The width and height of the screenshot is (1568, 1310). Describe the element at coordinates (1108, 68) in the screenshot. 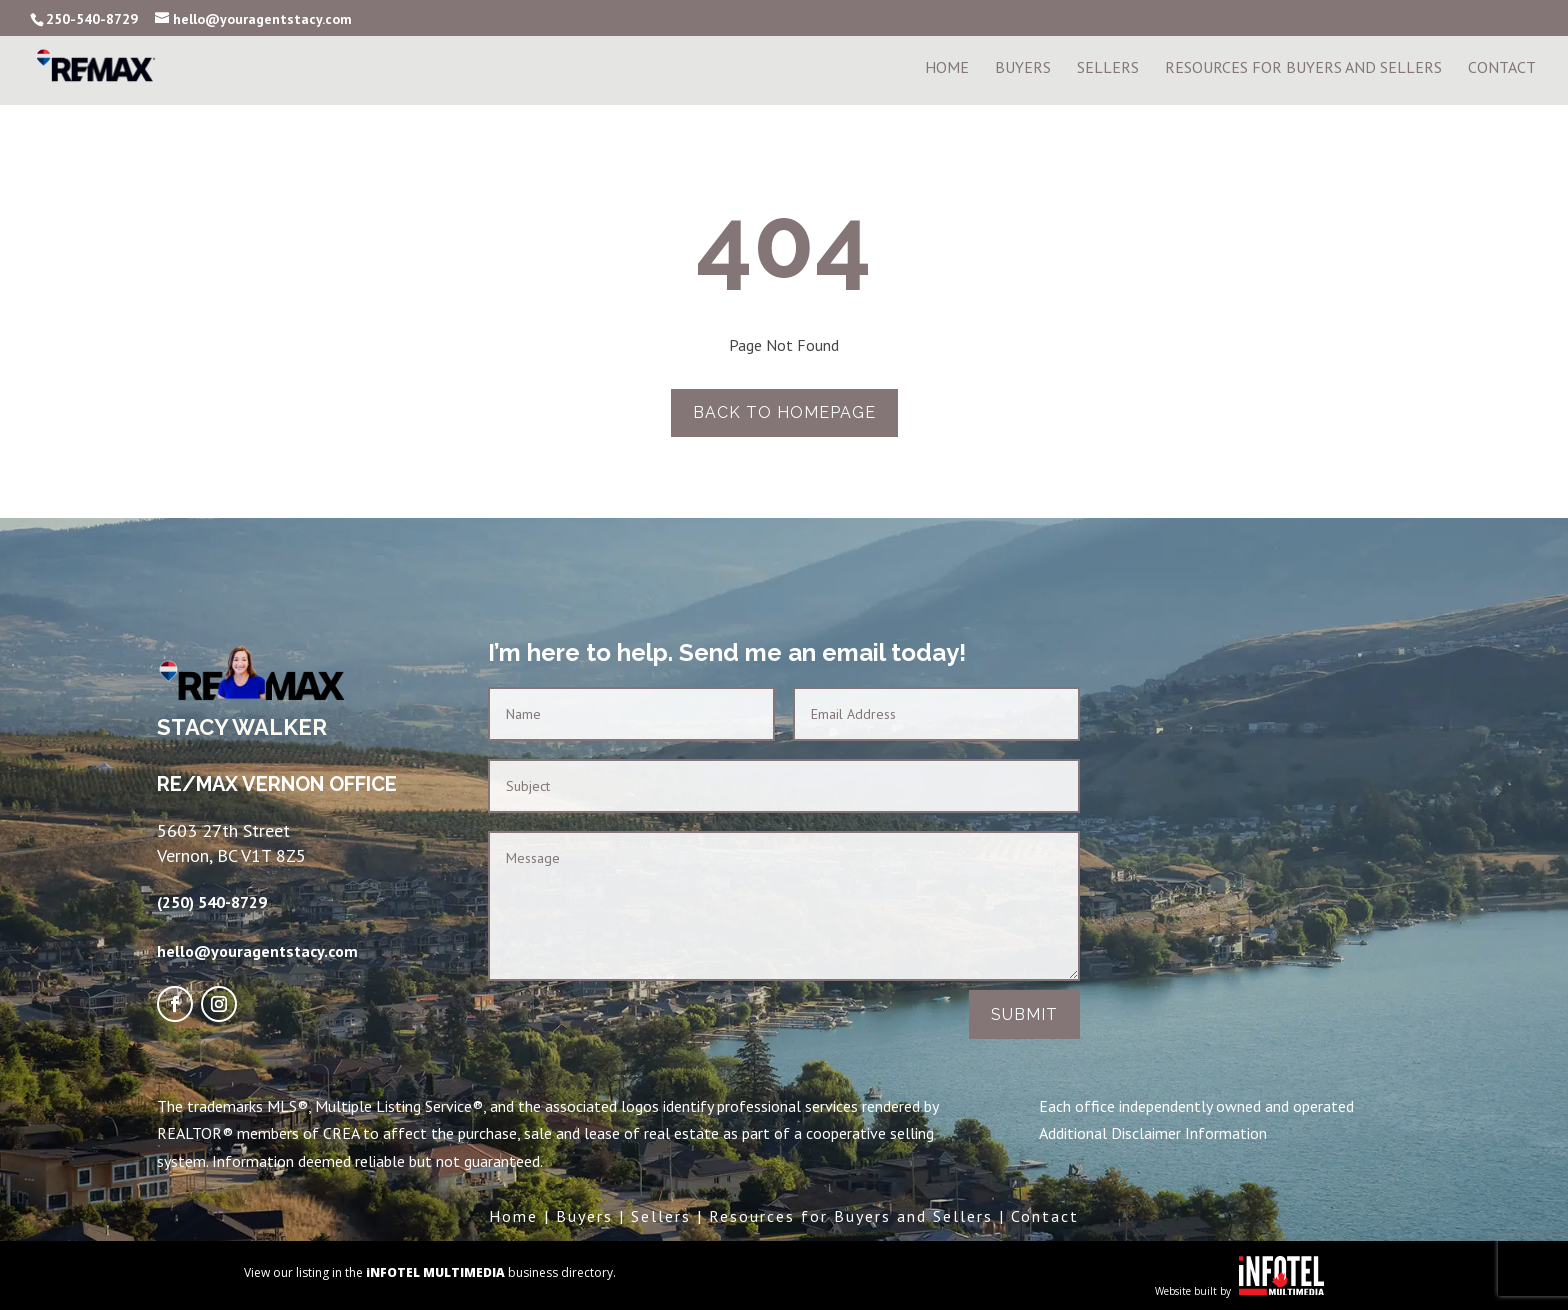

I see `Sellers` at that location.